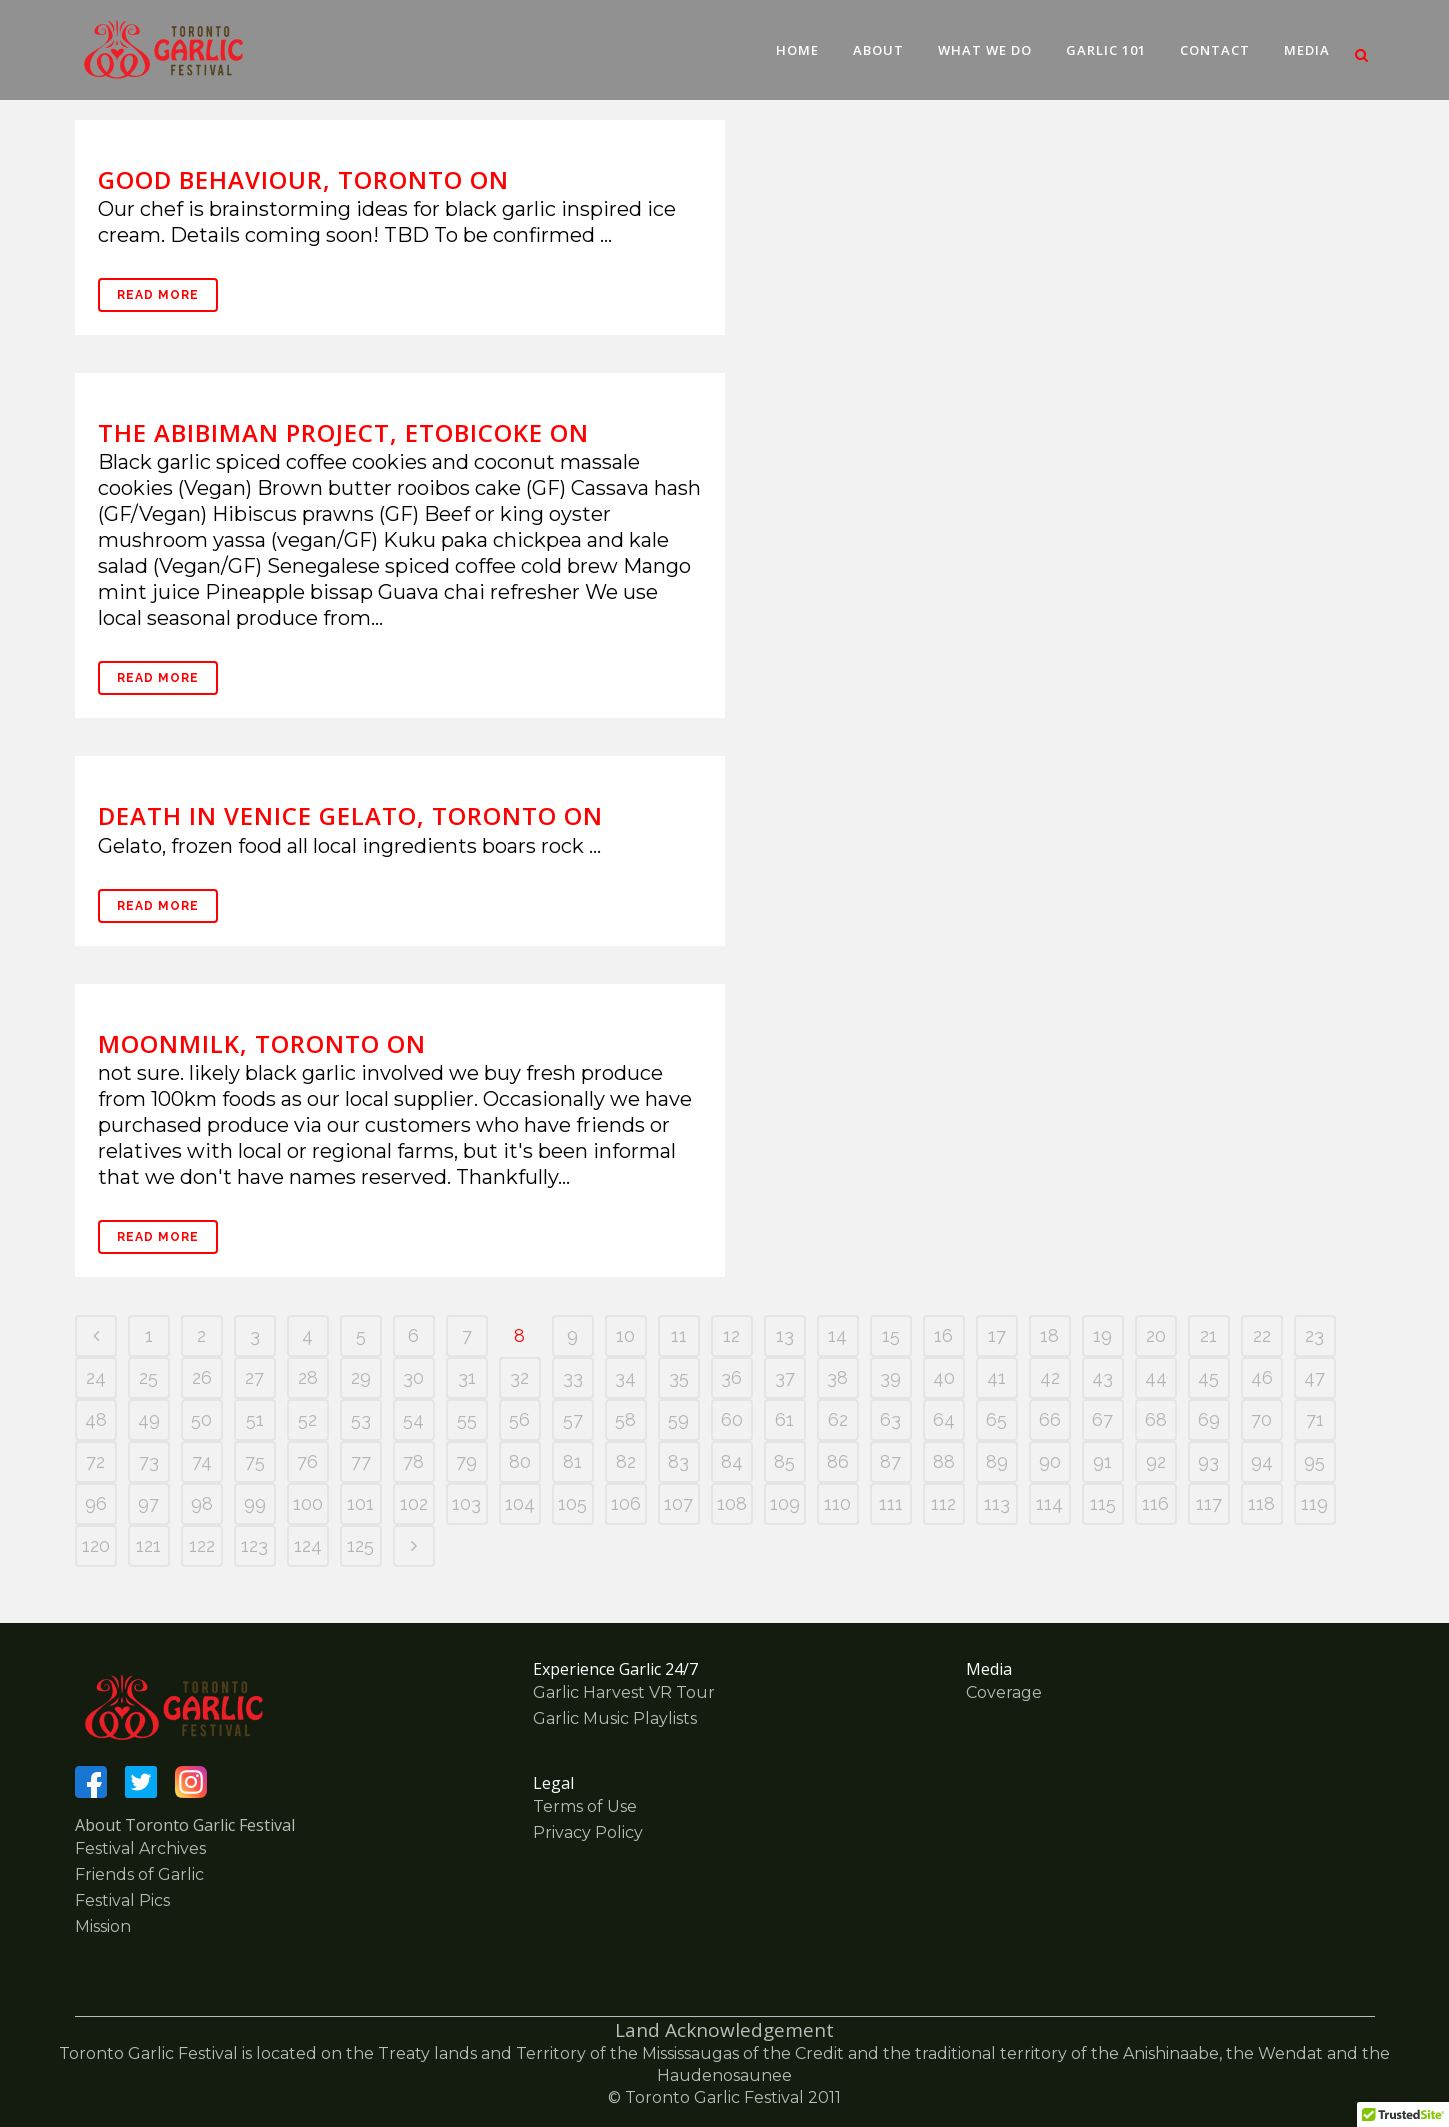 The image size is (1449, 2127). Describe the element at coordinates (360, 1503) in the screenshot. I see `101` at that location.